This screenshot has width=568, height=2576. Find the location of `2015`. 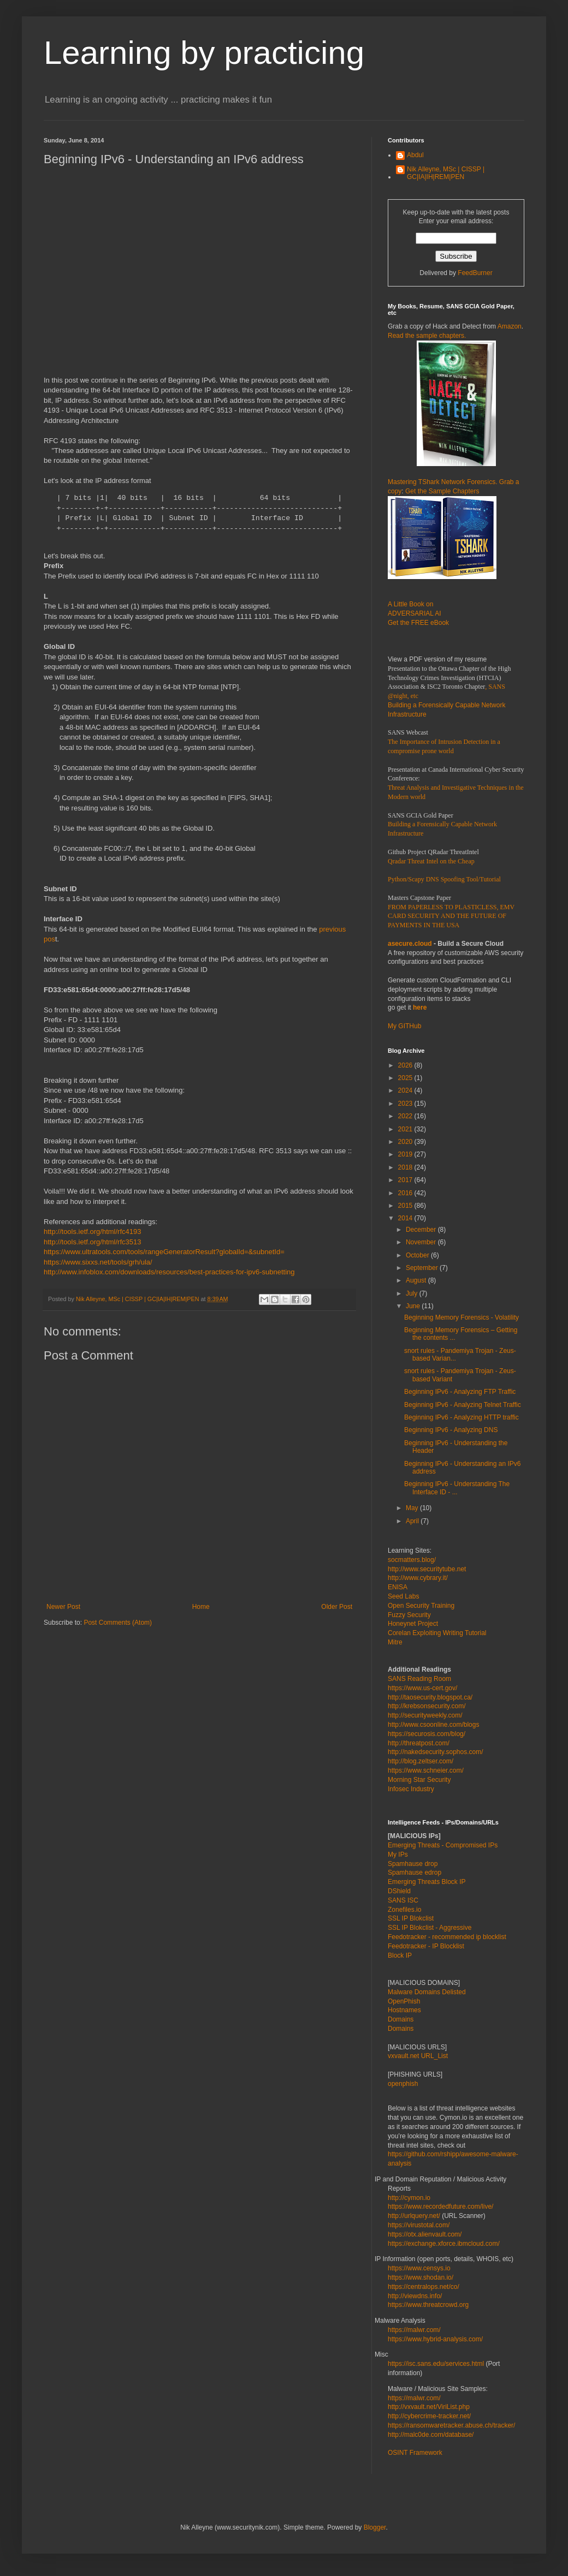

2015 is located at coordinates (406, 1205).